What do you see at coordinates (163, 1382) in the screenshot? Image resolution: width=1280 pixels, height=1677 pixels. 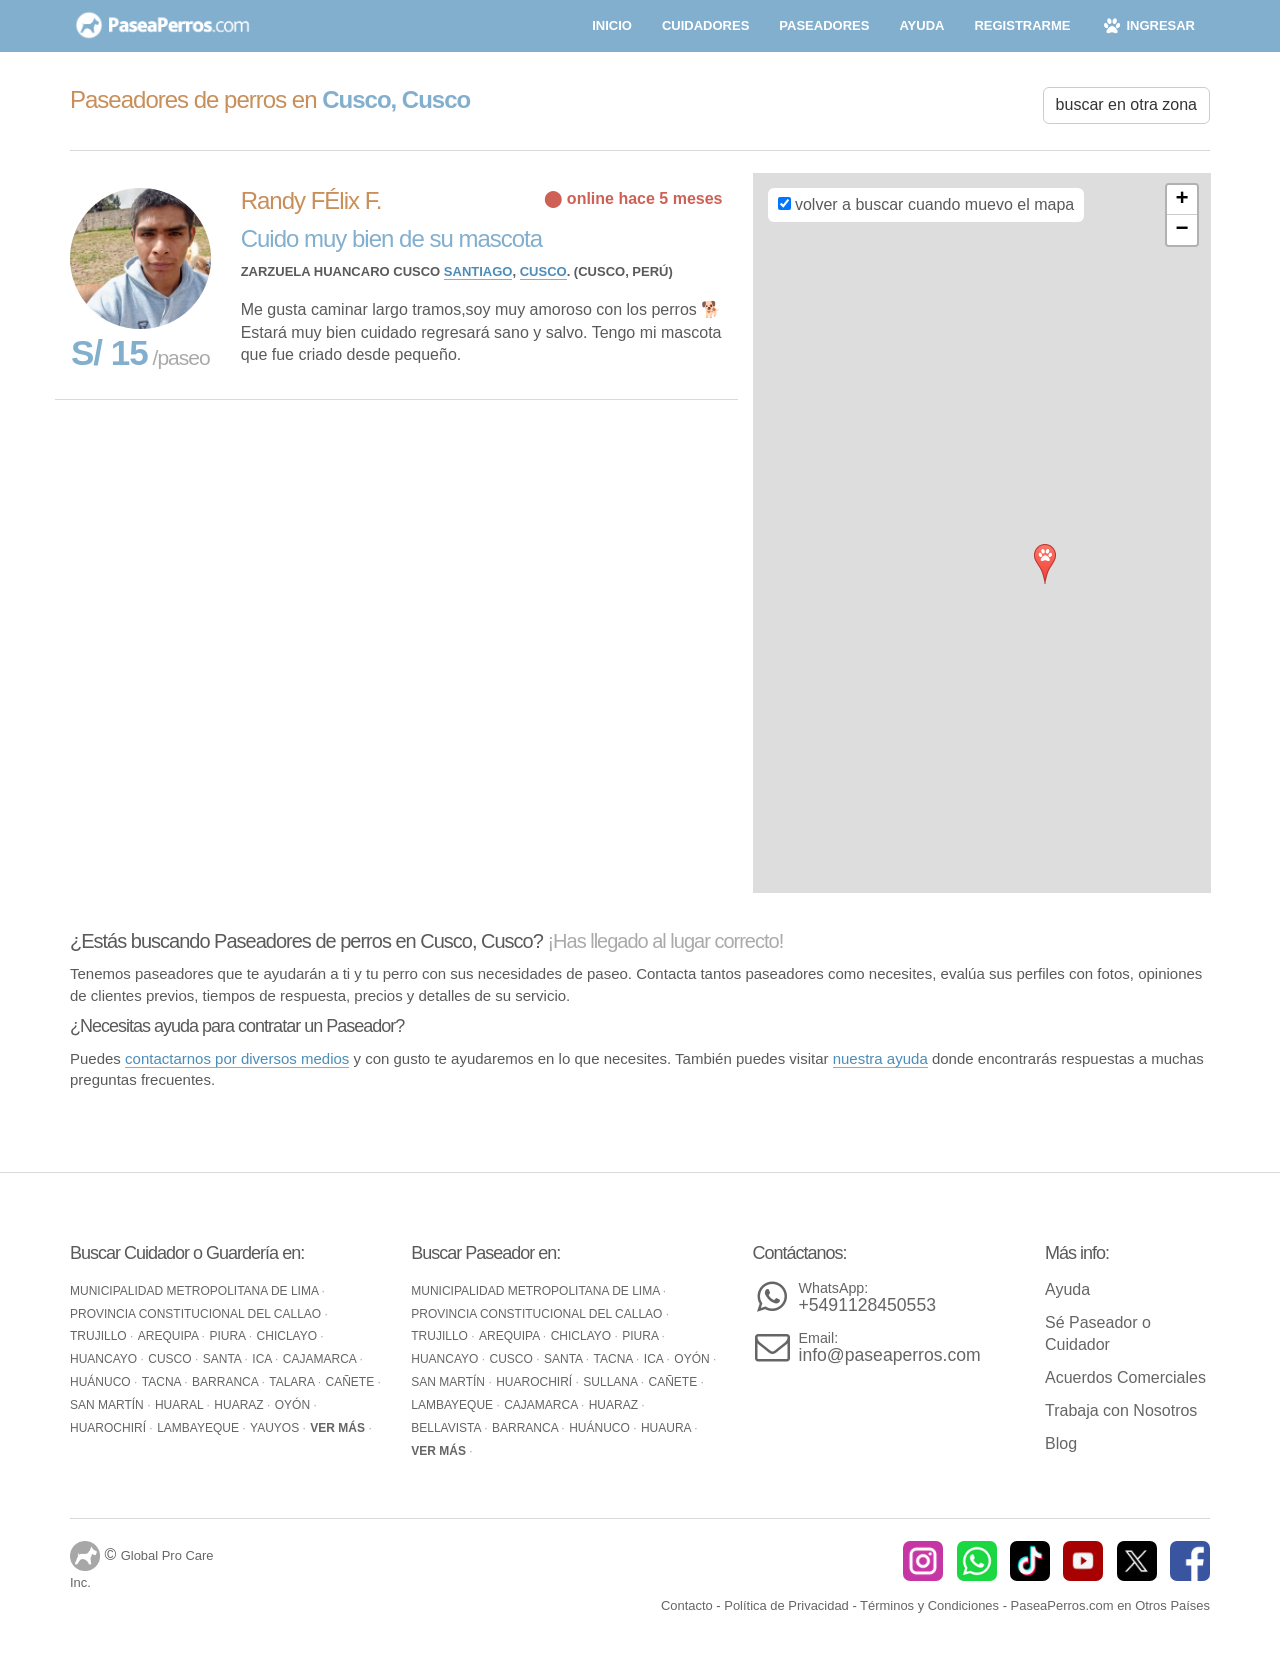 I see `Tacna` at bounding box center [163, 1382].